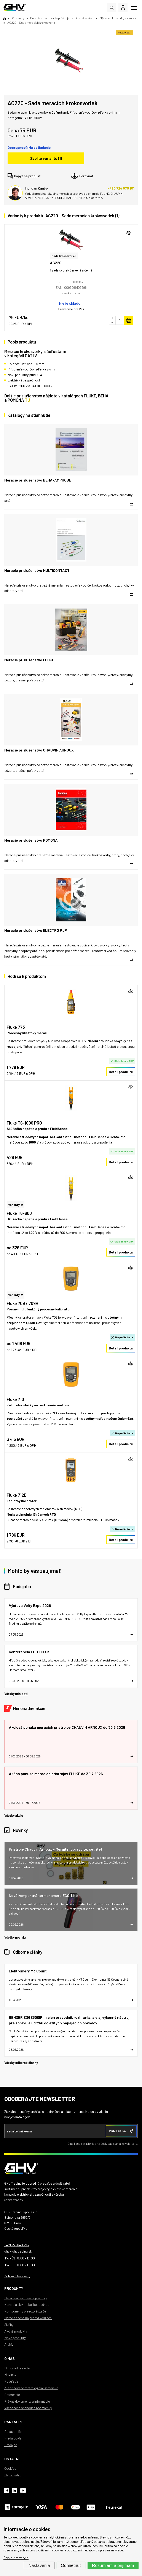 This screenshot has height=2576, width=142. Describe the element at coordinates (12, 2394) in the screenshot. I see `Referencie` at that location.